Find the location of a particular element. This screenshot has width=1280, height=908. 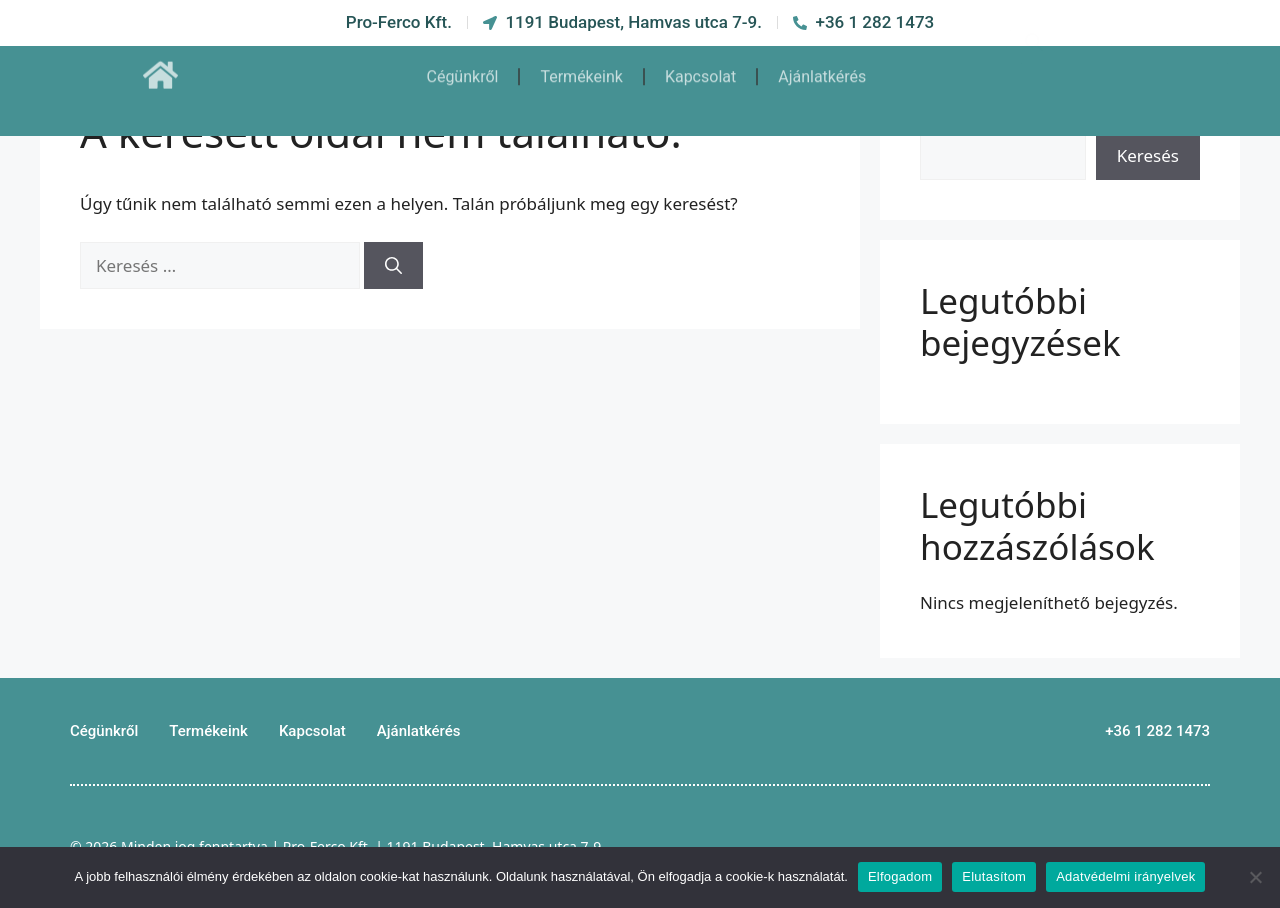

+36 1 282 1473 is located at coordinates (1157, 731).